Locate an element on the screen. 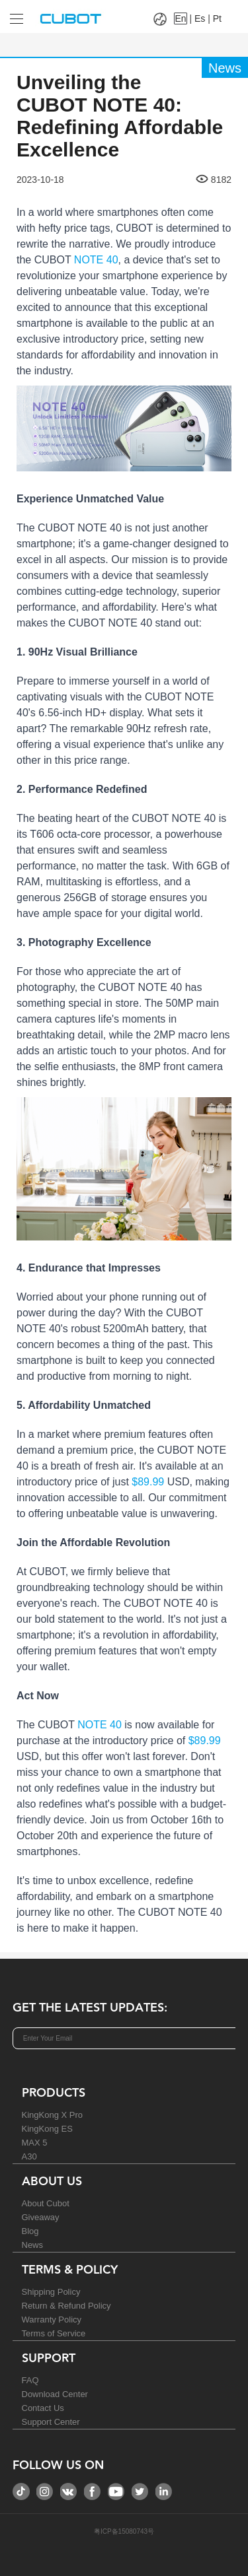 The width and height of the screenshot is (248, 2576). $89.99 is located at coordinates (148, 1481).